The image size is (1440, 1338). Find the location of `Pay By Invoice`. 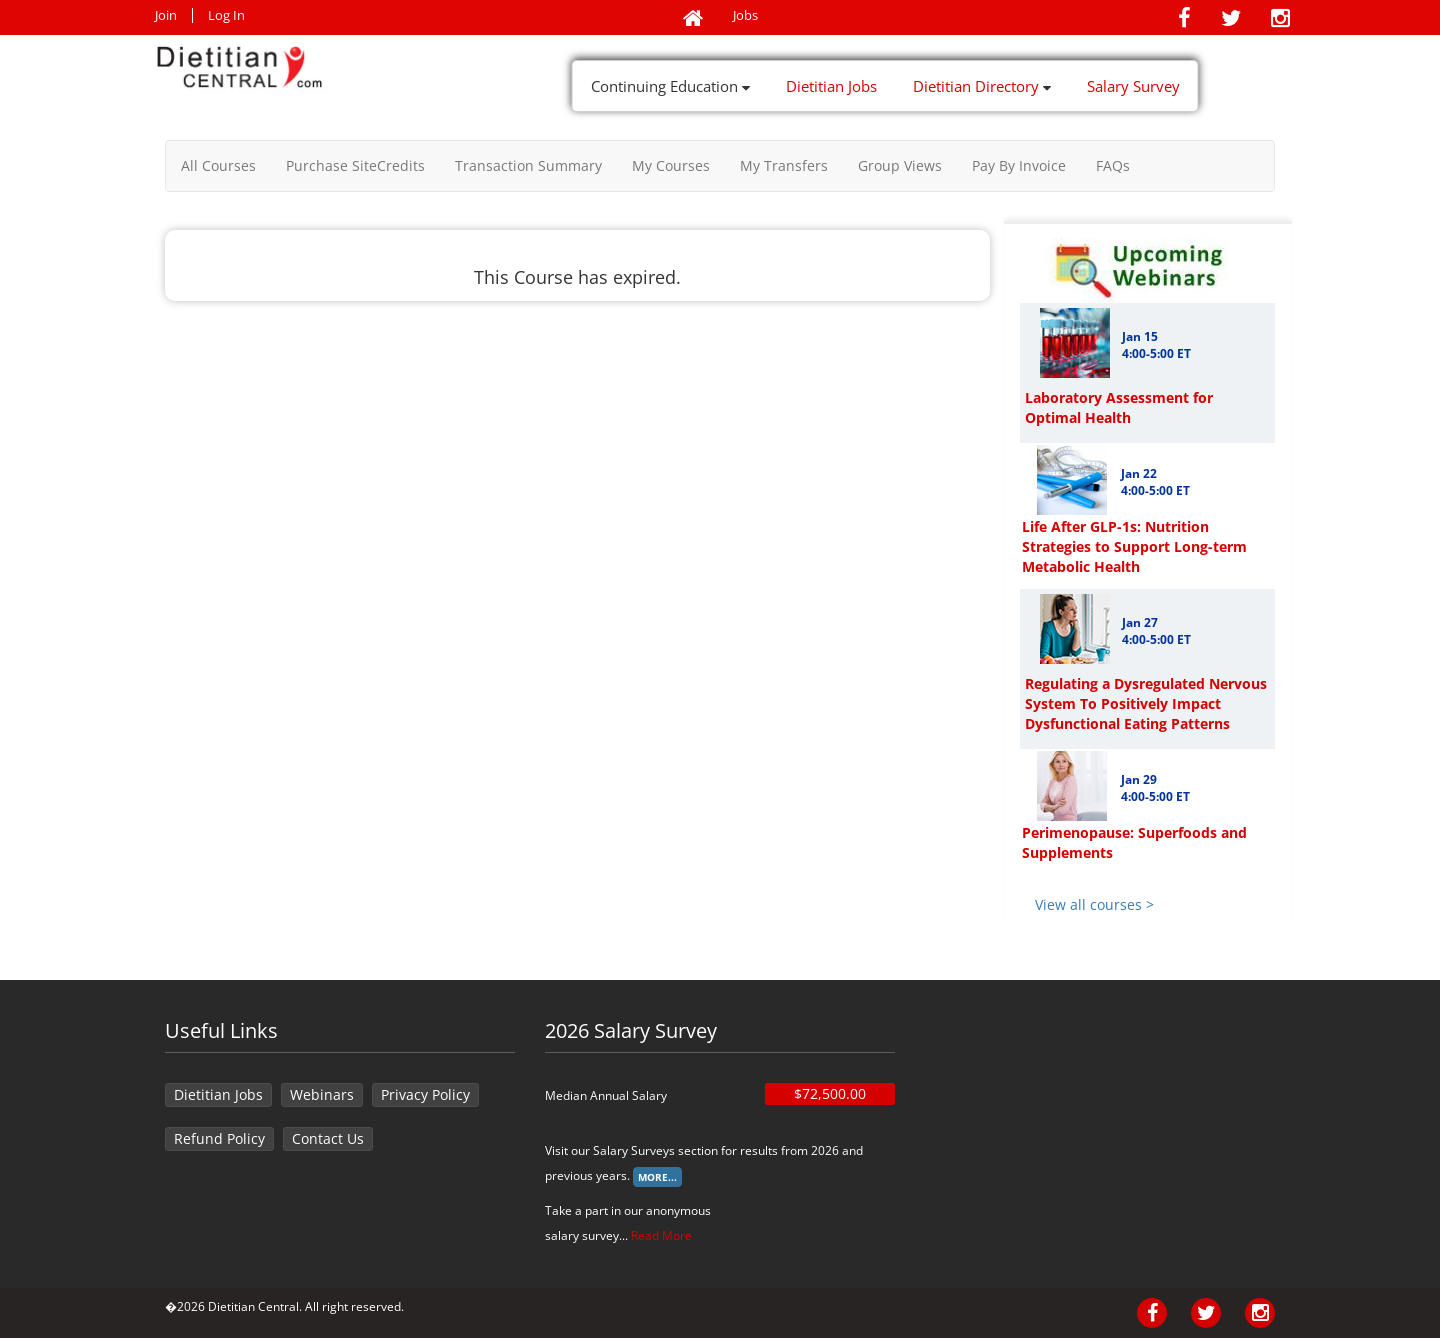

Pay By Invoice is located at coordinates (1019, 165).